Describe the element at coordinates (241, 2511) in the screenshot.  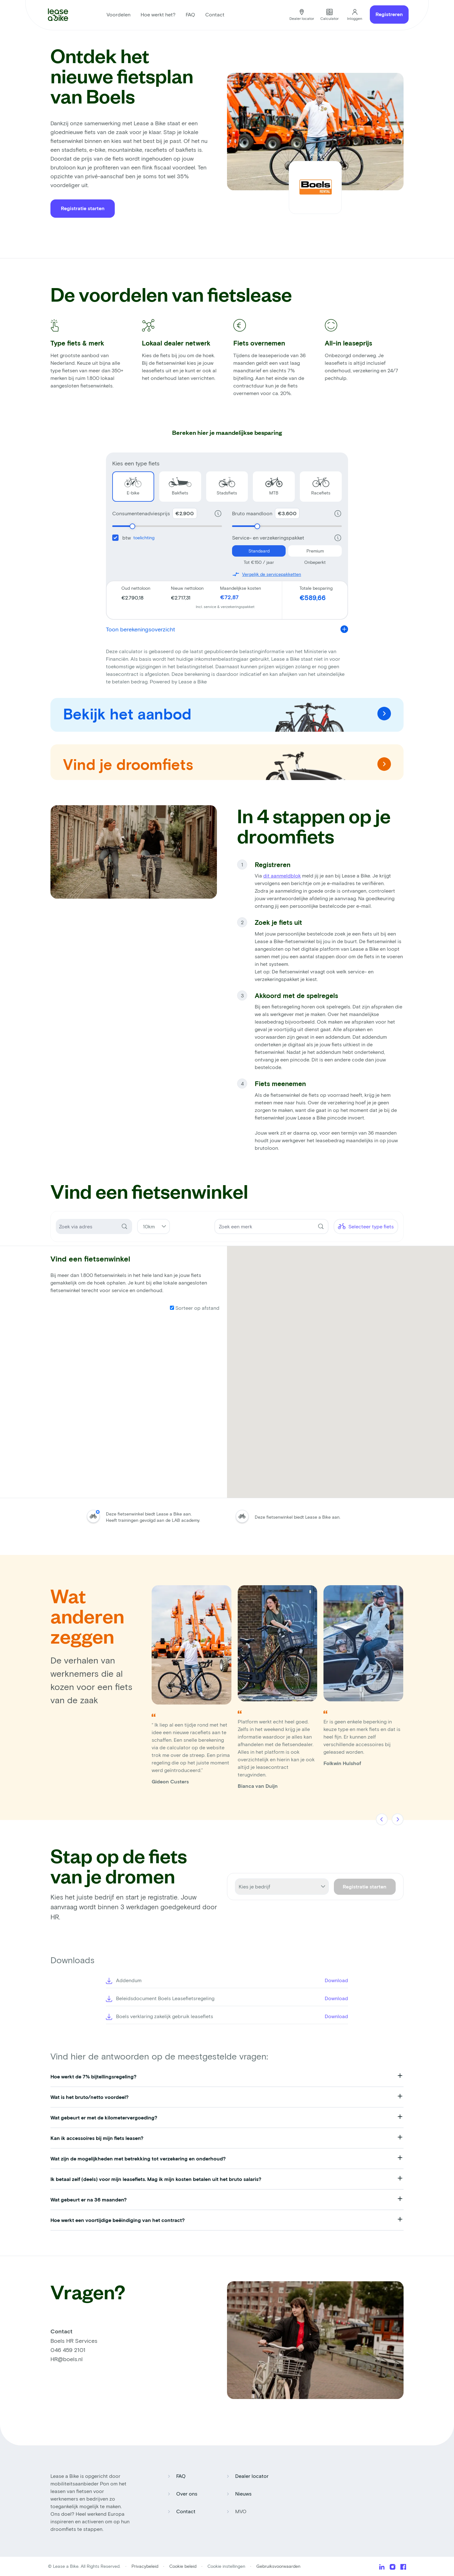
I see `MVO` at that location.